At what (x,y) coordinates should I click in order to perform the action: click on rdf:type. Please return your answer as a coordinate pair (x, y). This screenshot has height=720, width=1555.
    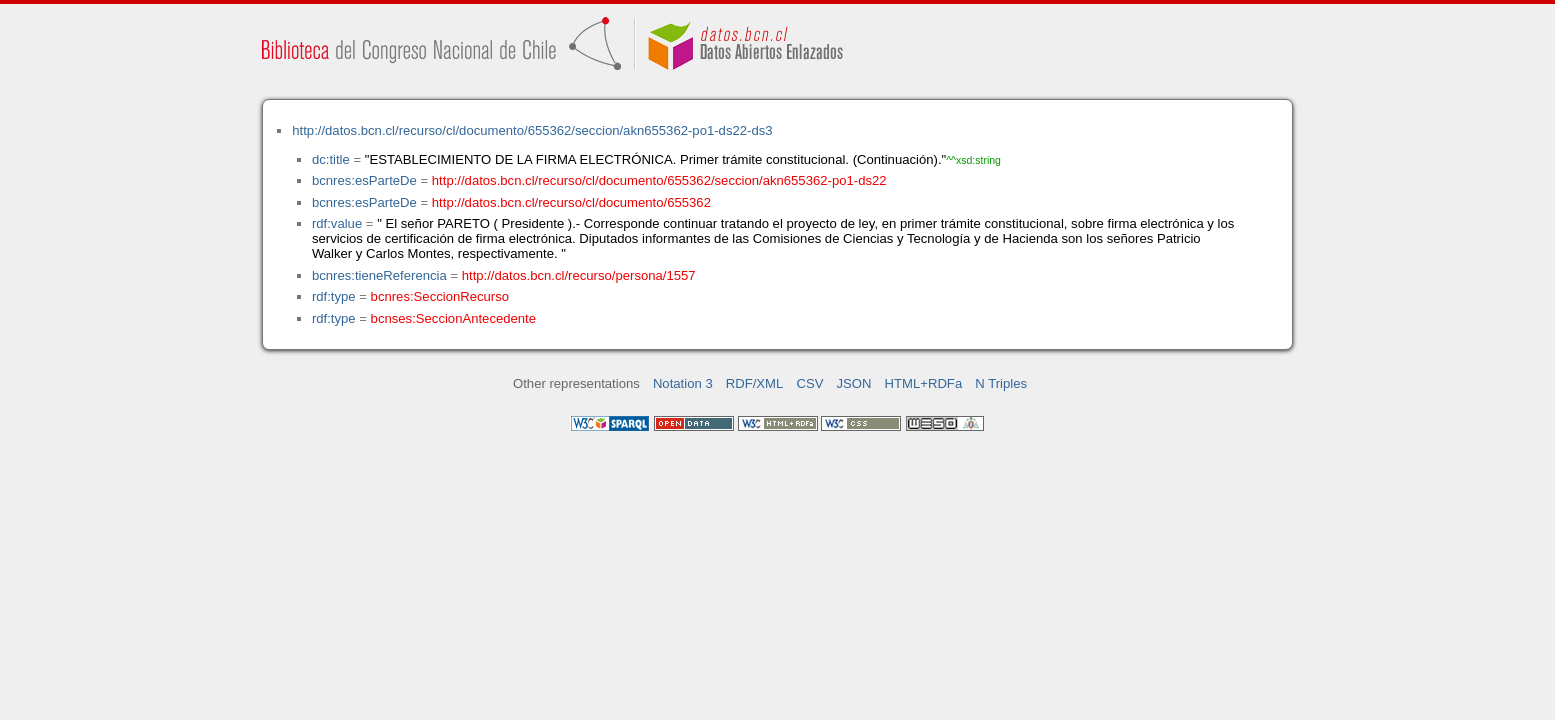
    Looking at the image, I should click on (334, 296).